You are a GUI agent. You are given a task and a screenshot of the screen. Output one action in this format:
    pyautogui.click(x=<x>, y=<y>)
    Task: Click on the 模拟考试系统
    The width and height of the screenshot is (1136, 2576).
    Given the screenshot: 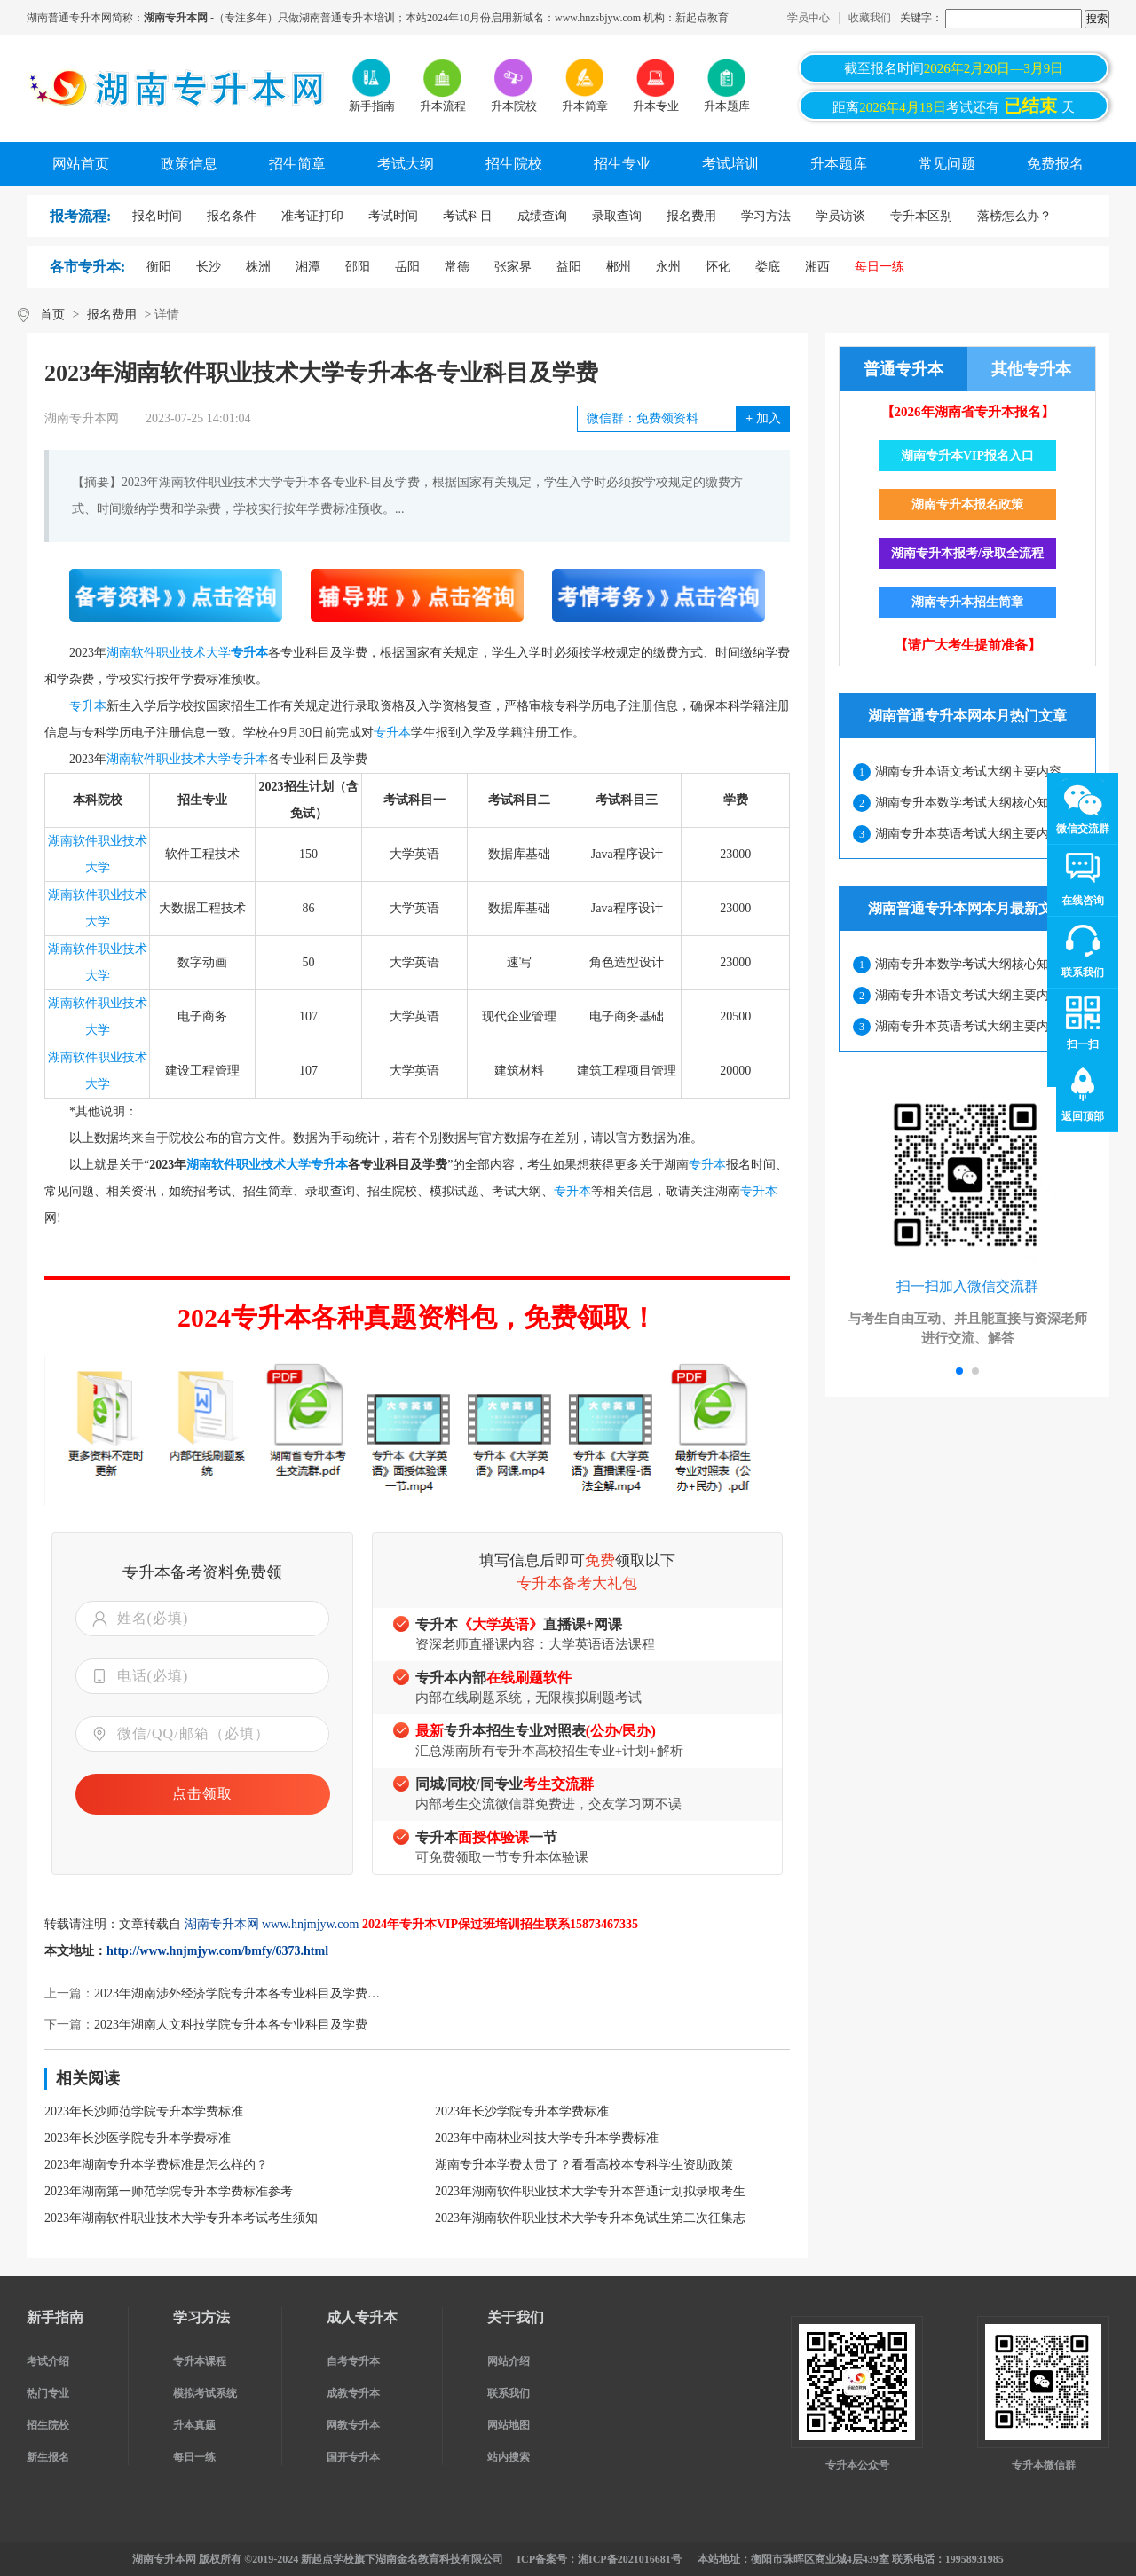 What is the action you would take?
    pyautogui.click(x=205, y=2393)
    